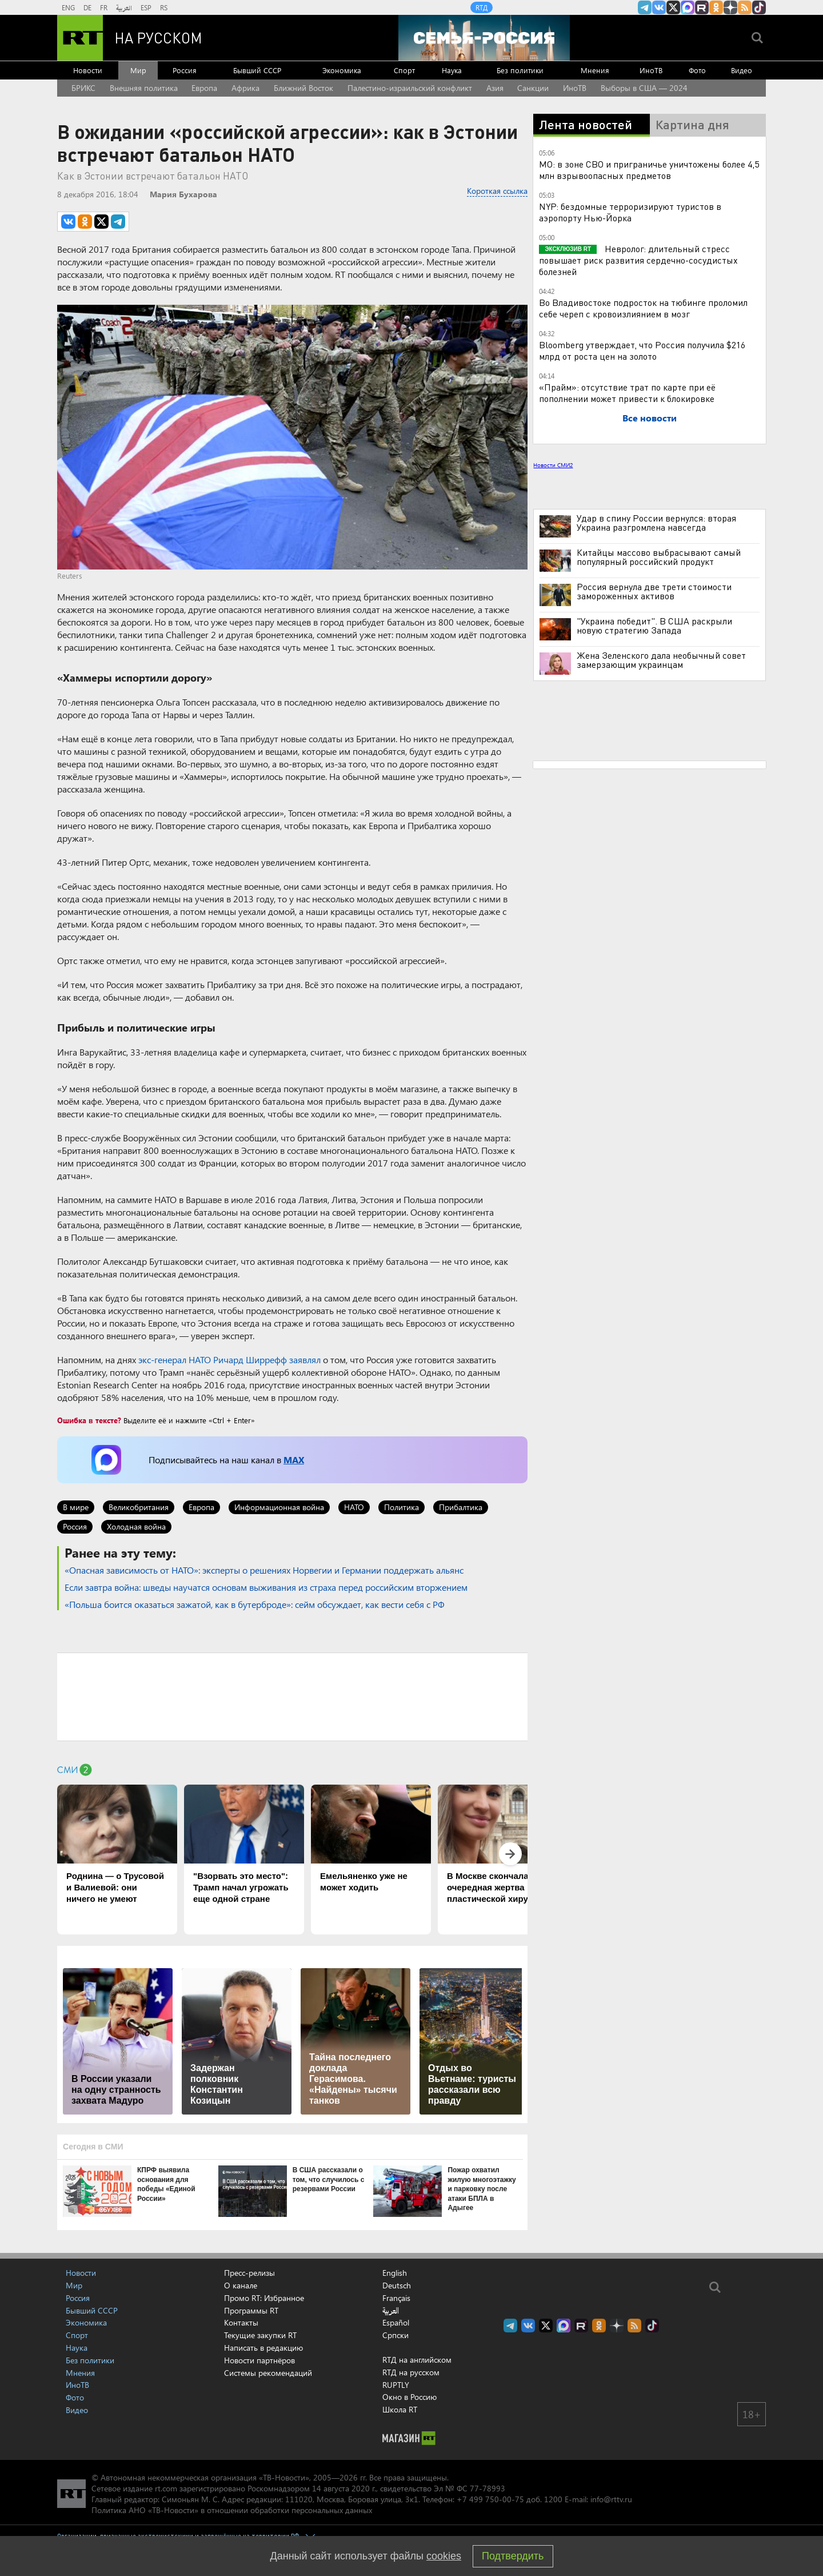  Describe the element at coordinates (730, 7) in the screenshot. I see `RT на русском в Дзен` at that location.